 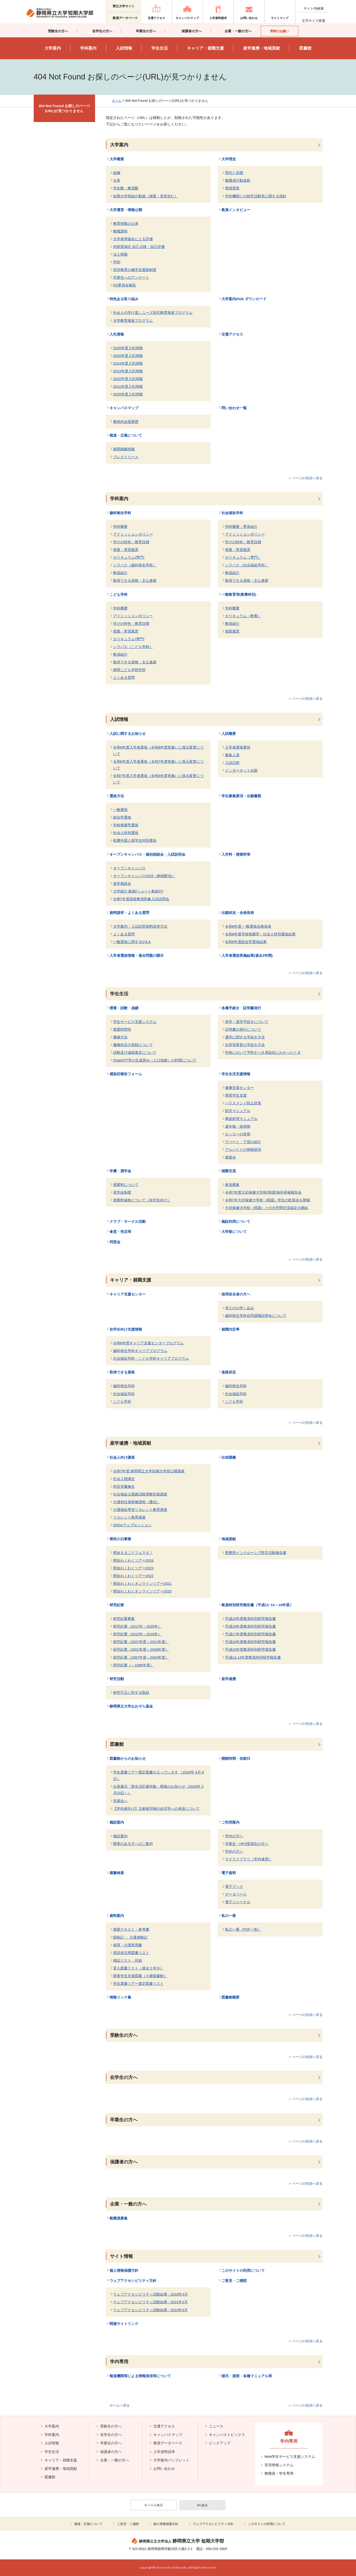 I want to click on ニュース, so click(x=216, y=2426).